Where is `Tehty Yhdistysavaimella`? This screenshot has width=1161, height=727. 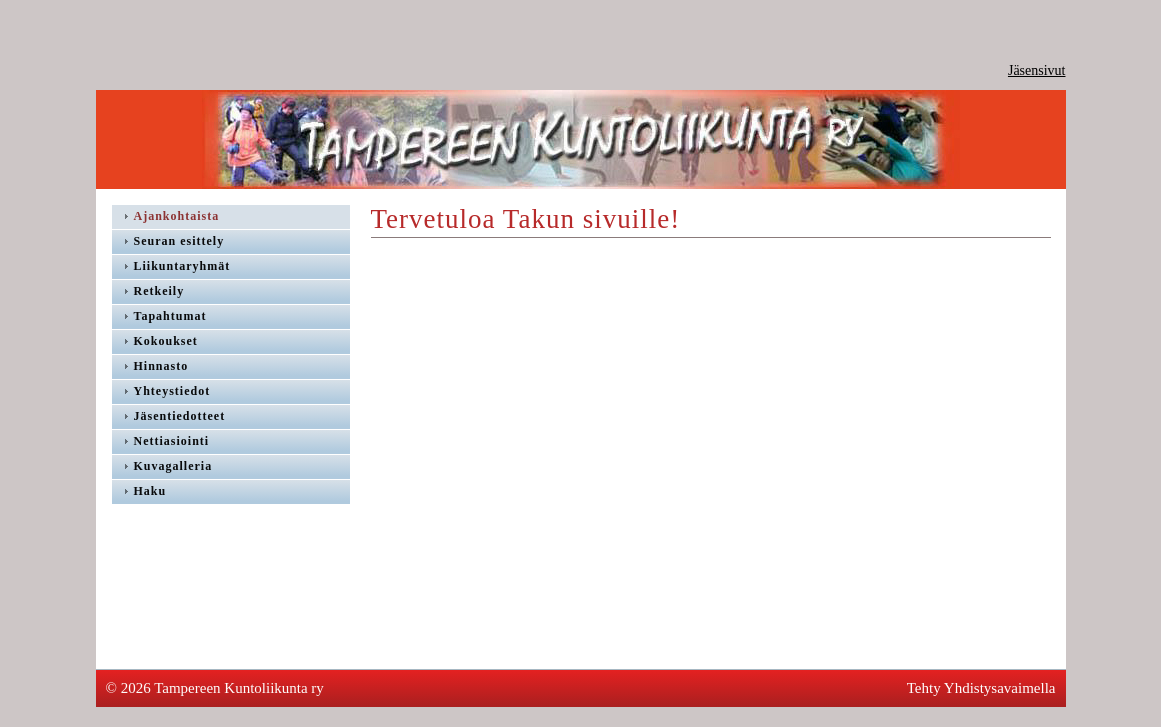 Tehty Yhdistysavaimella is located at coordinates (981, 688).